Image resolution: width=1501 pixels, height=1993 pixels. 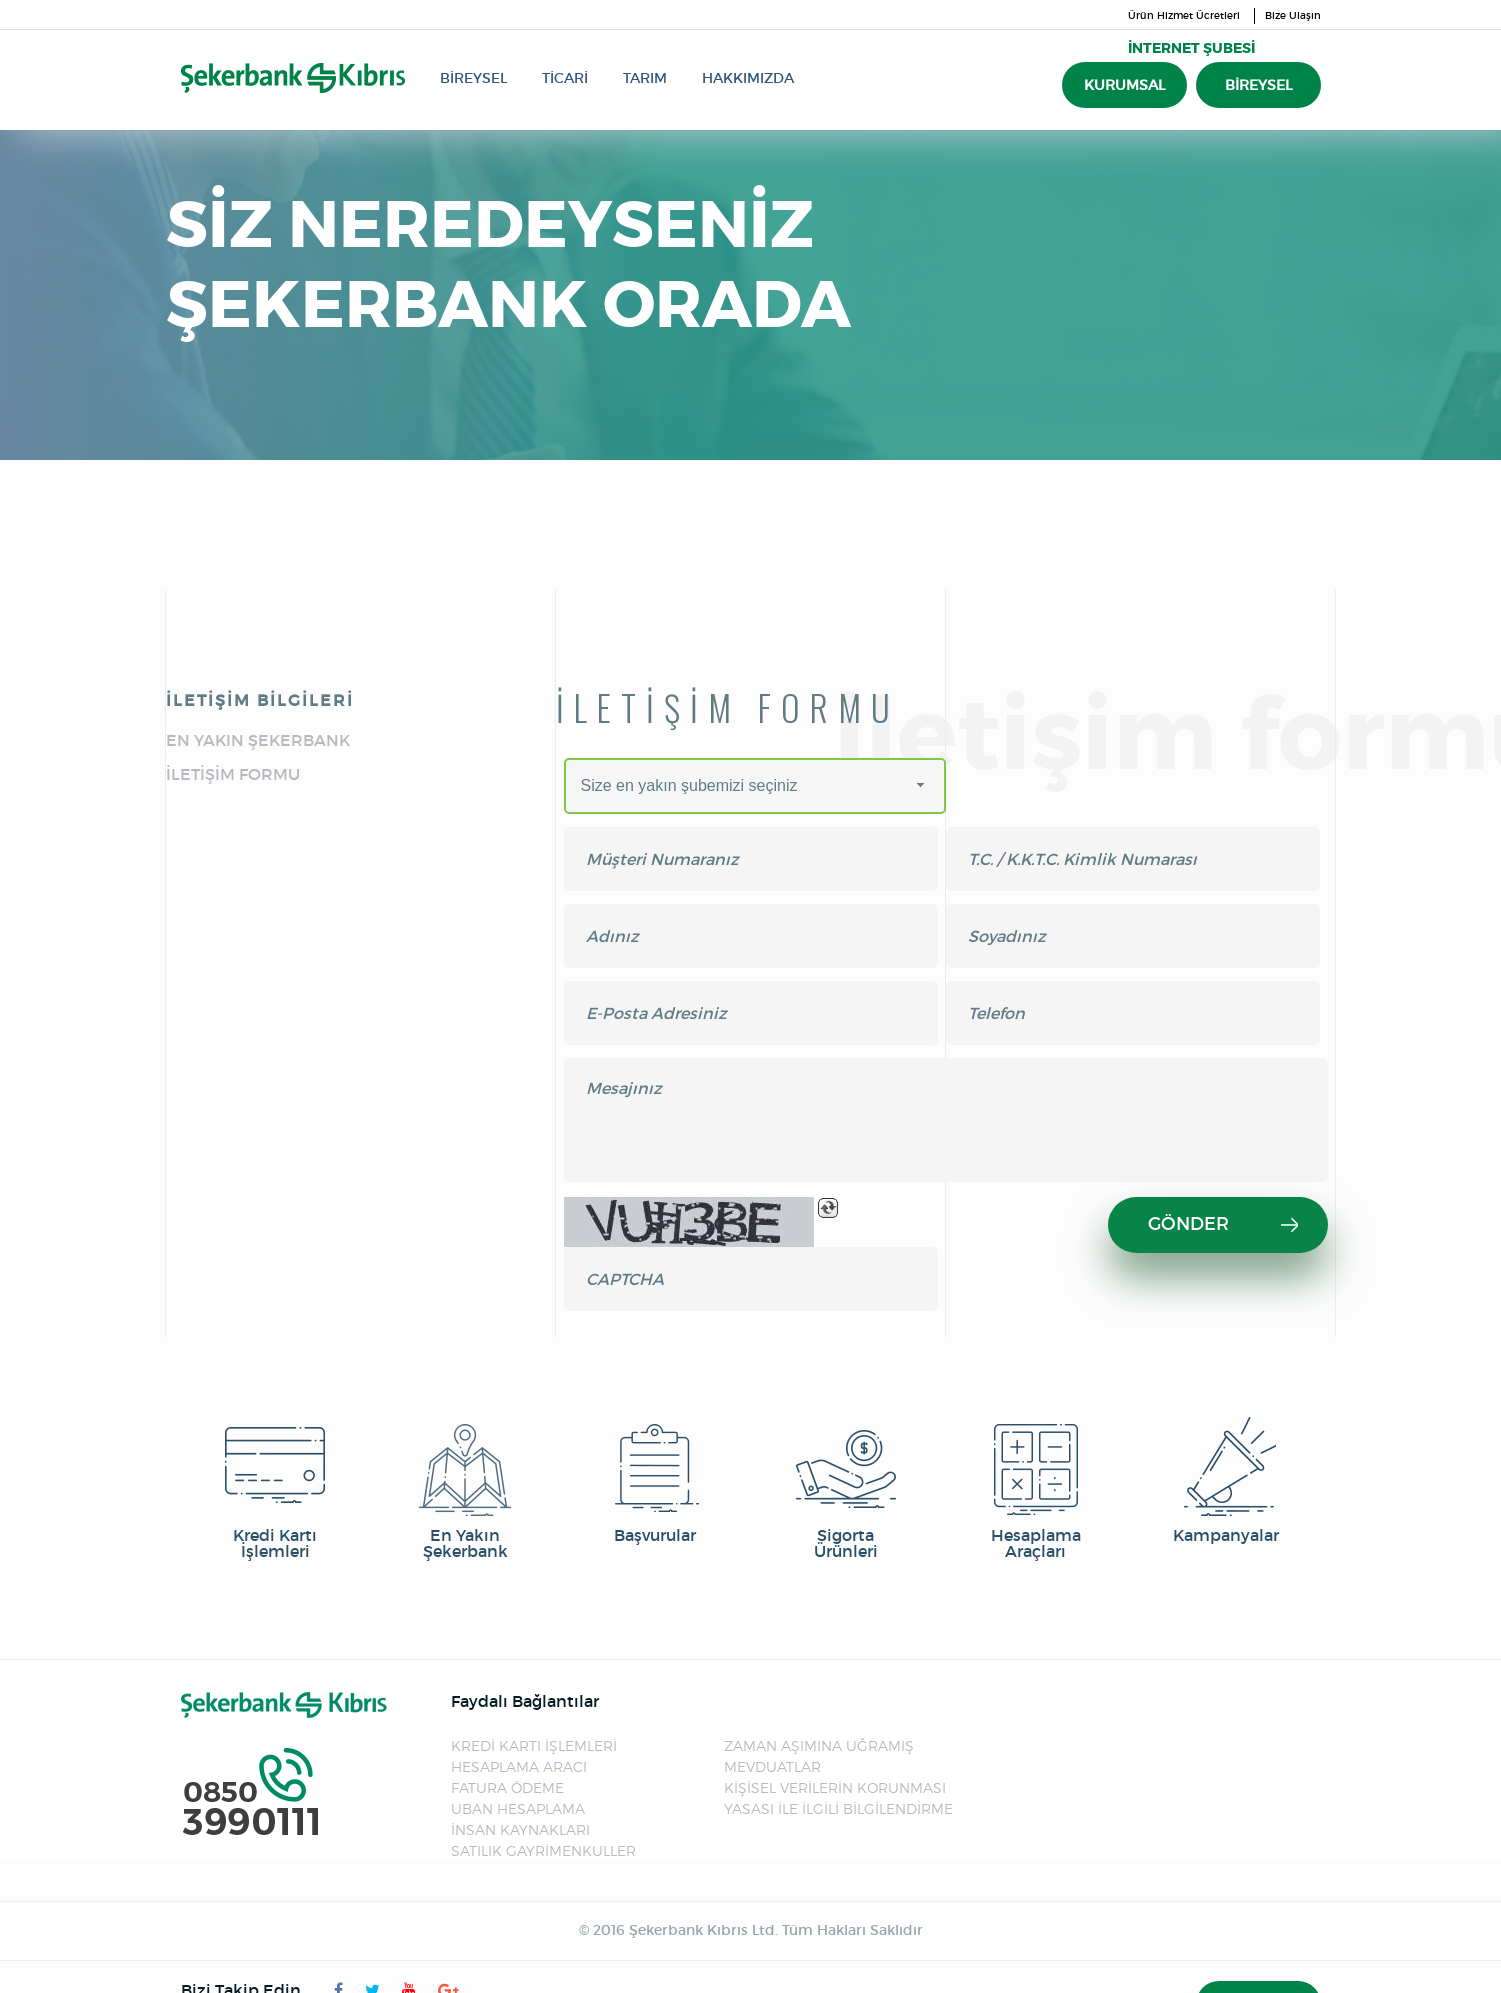 I want to click on EN YAKIN ŞEKERBANK, so click(x=258, y=740).